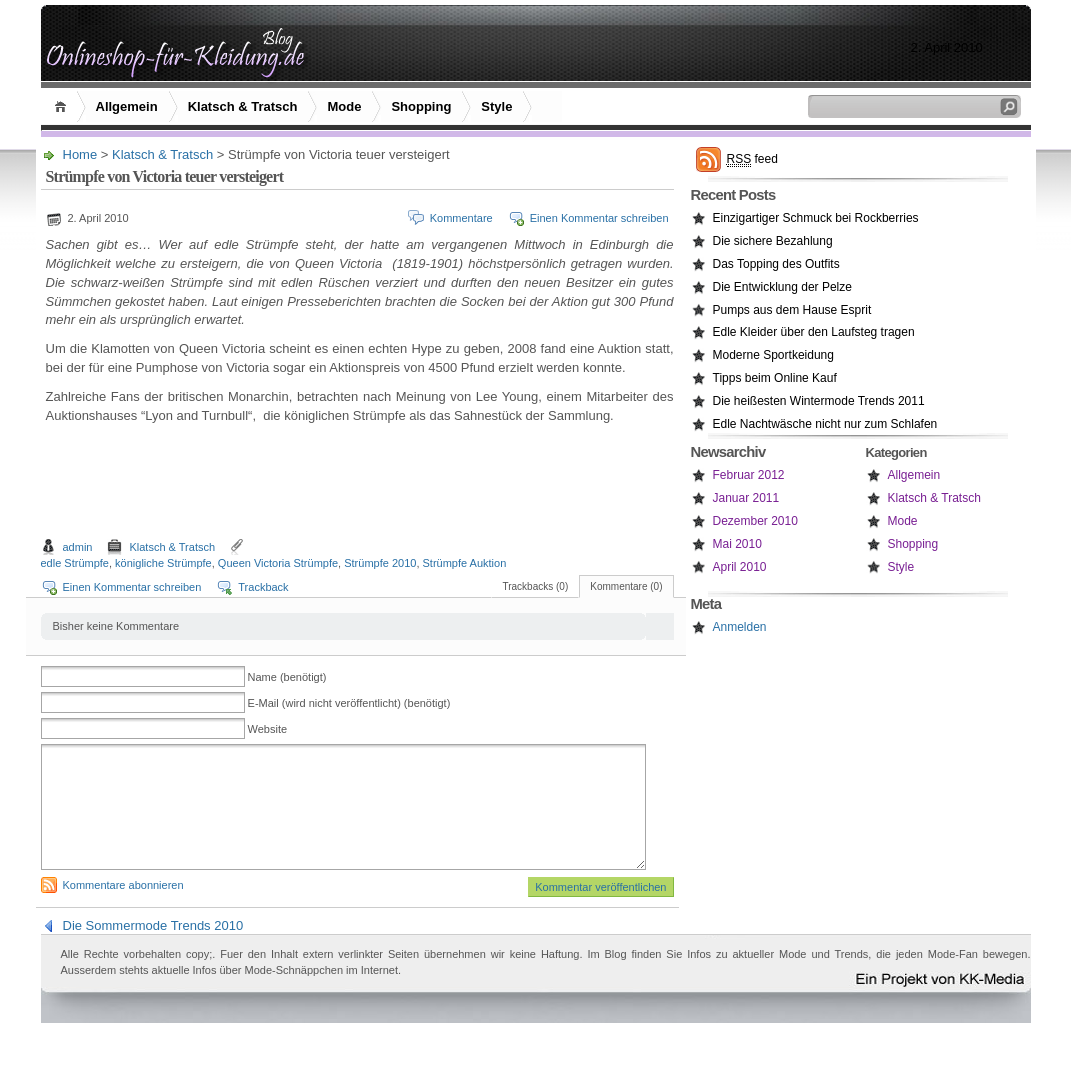  I want to click on Februar 2012, so click(749, 475).